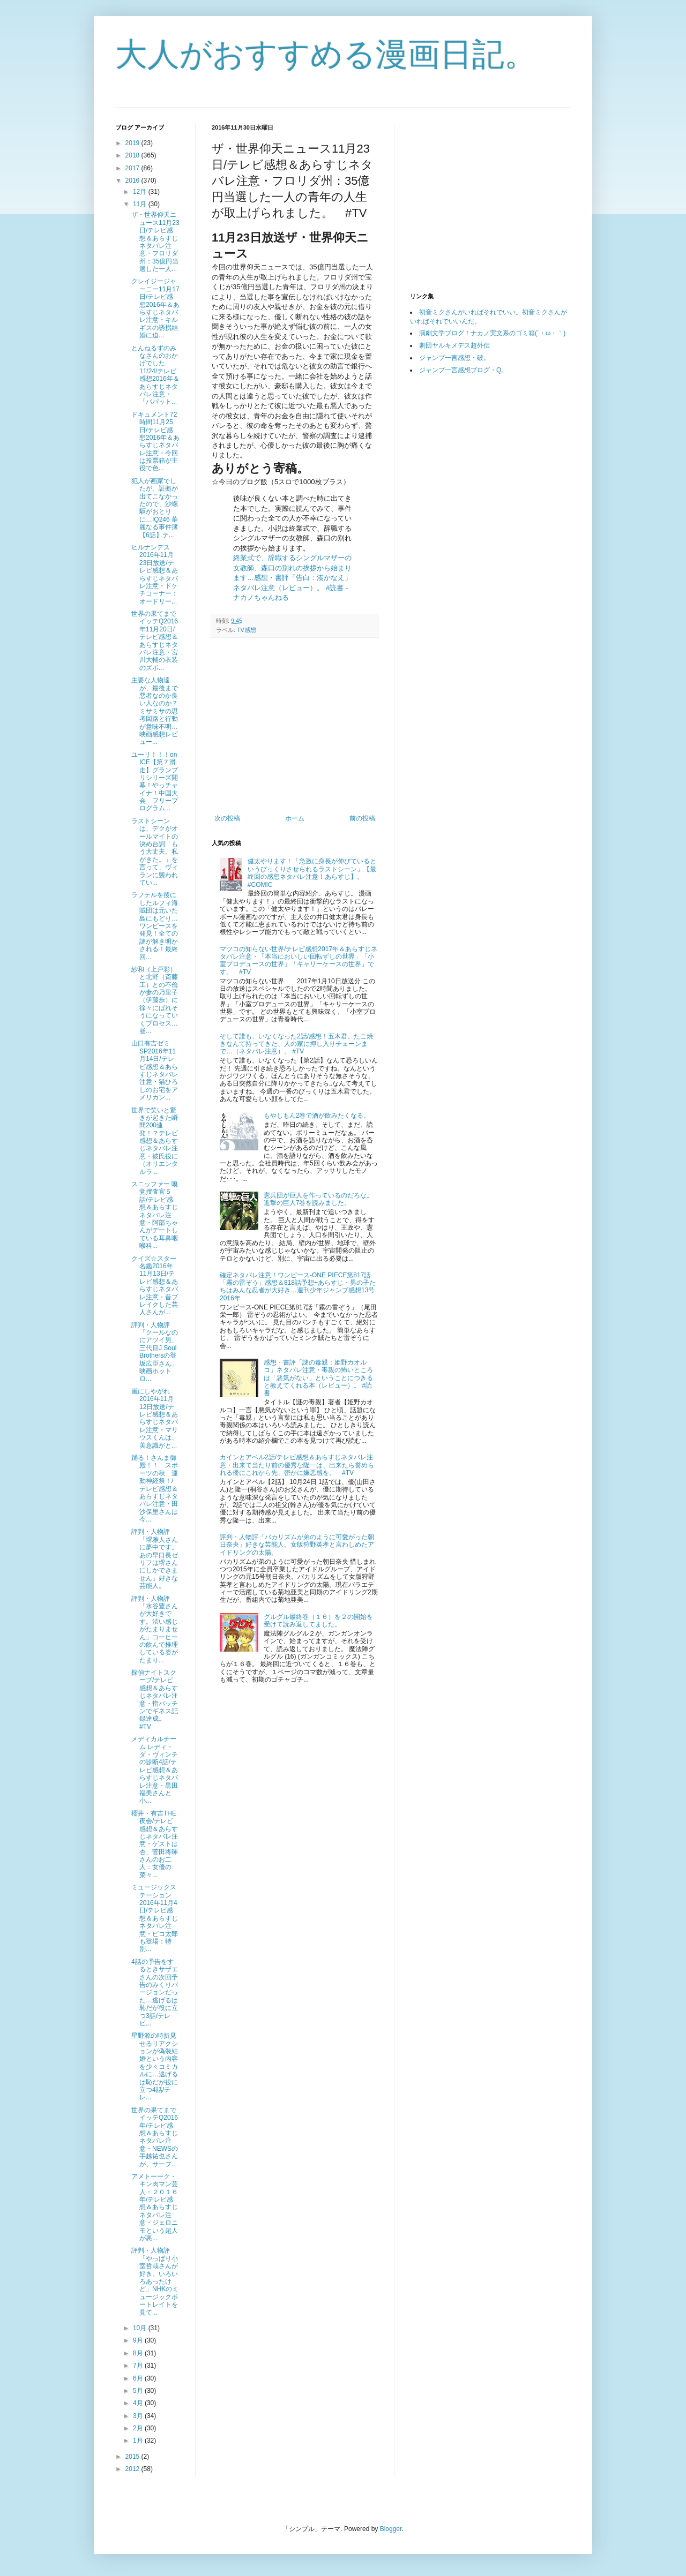 The width and height of the screenshot is (686, 2576). I want to click on 劇団ヤルキメデス超外伝, so click(454, 345).